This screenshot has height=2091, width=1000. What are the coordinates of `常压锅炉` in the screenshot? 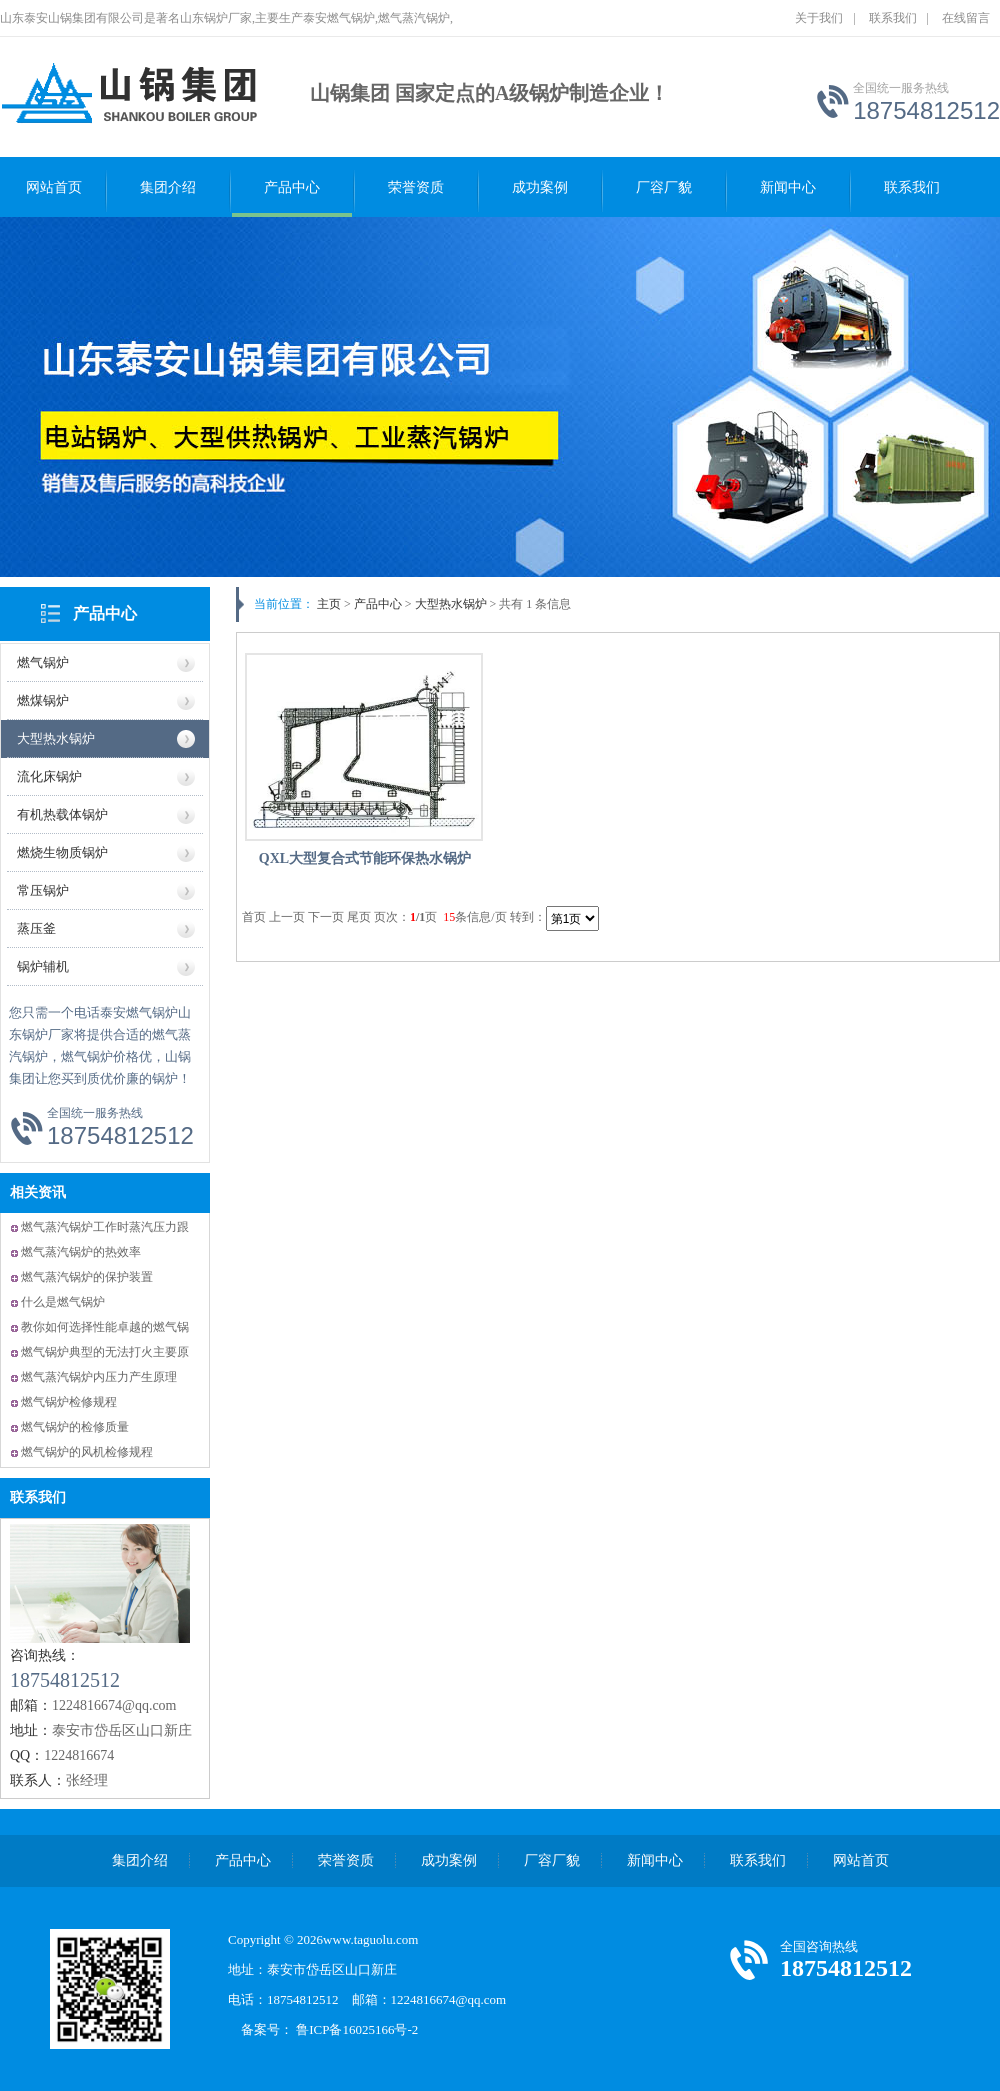 It's located at (43, 890).